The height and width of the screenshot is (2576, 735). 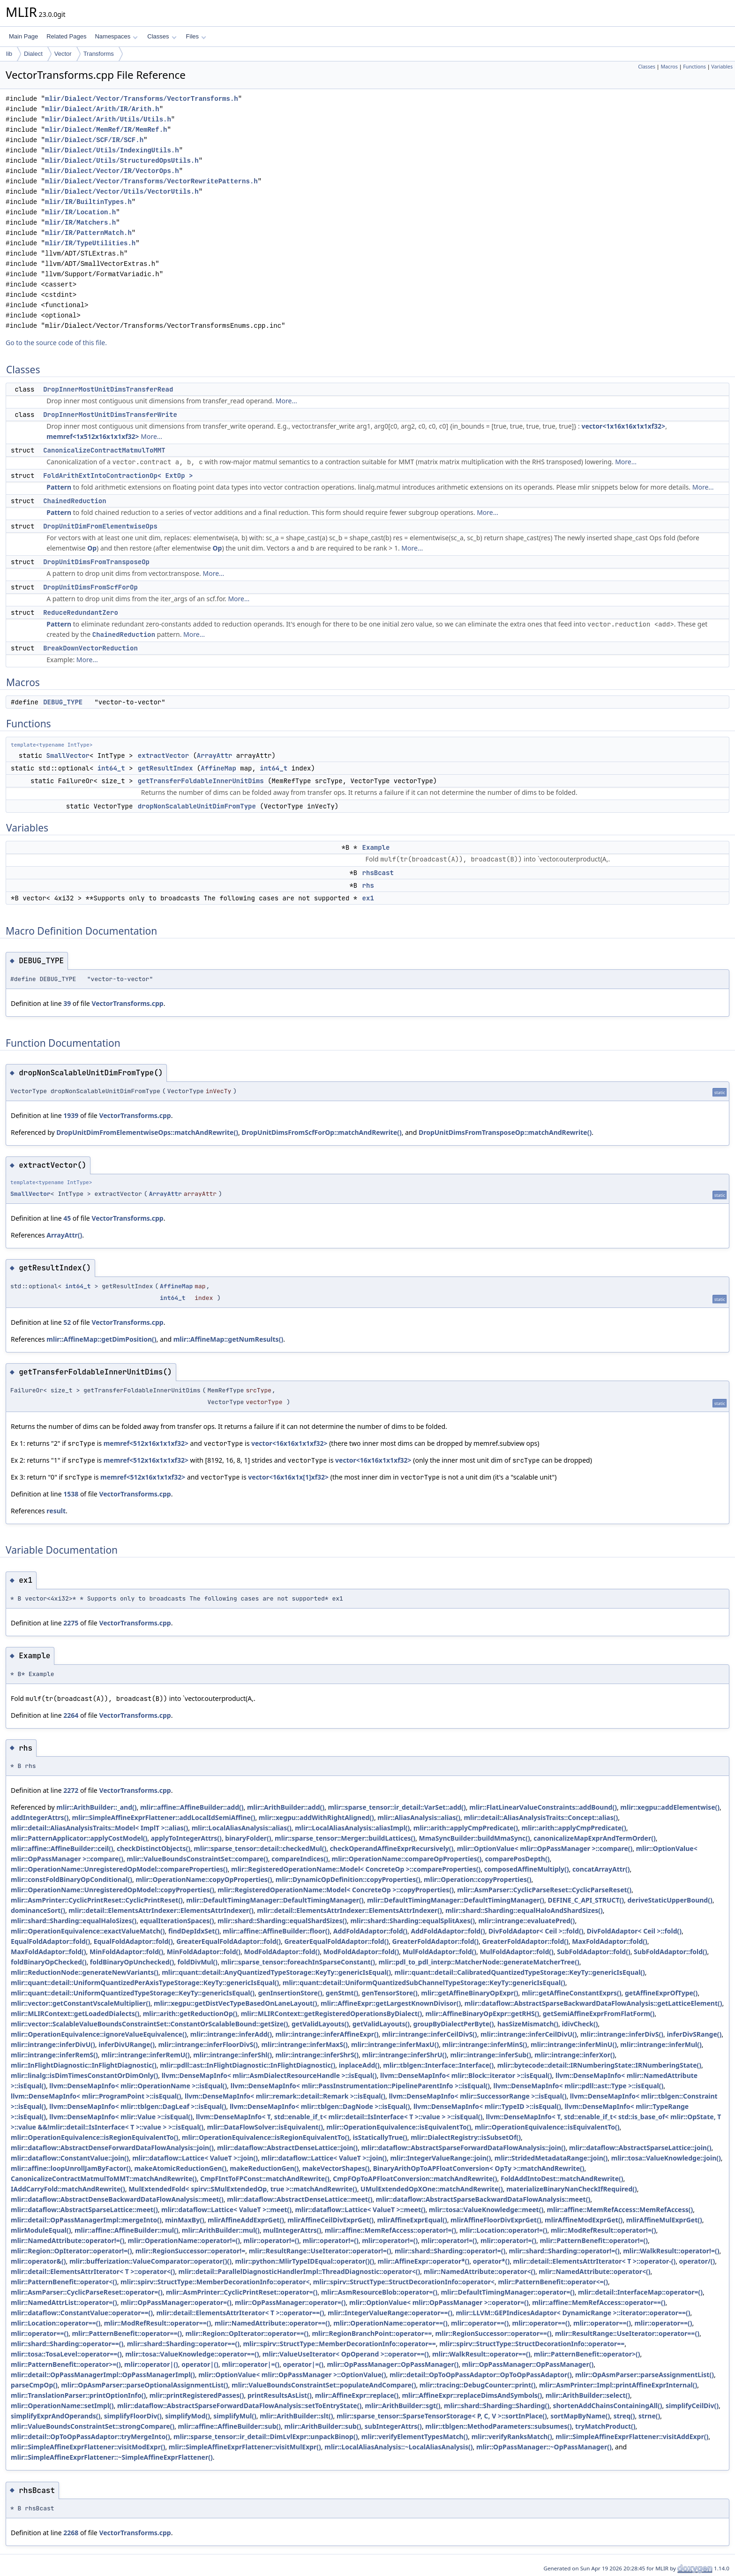 I want to click on mlir::DynamicOpDefinition::copyProperties(), so click(x=348, y=1879).